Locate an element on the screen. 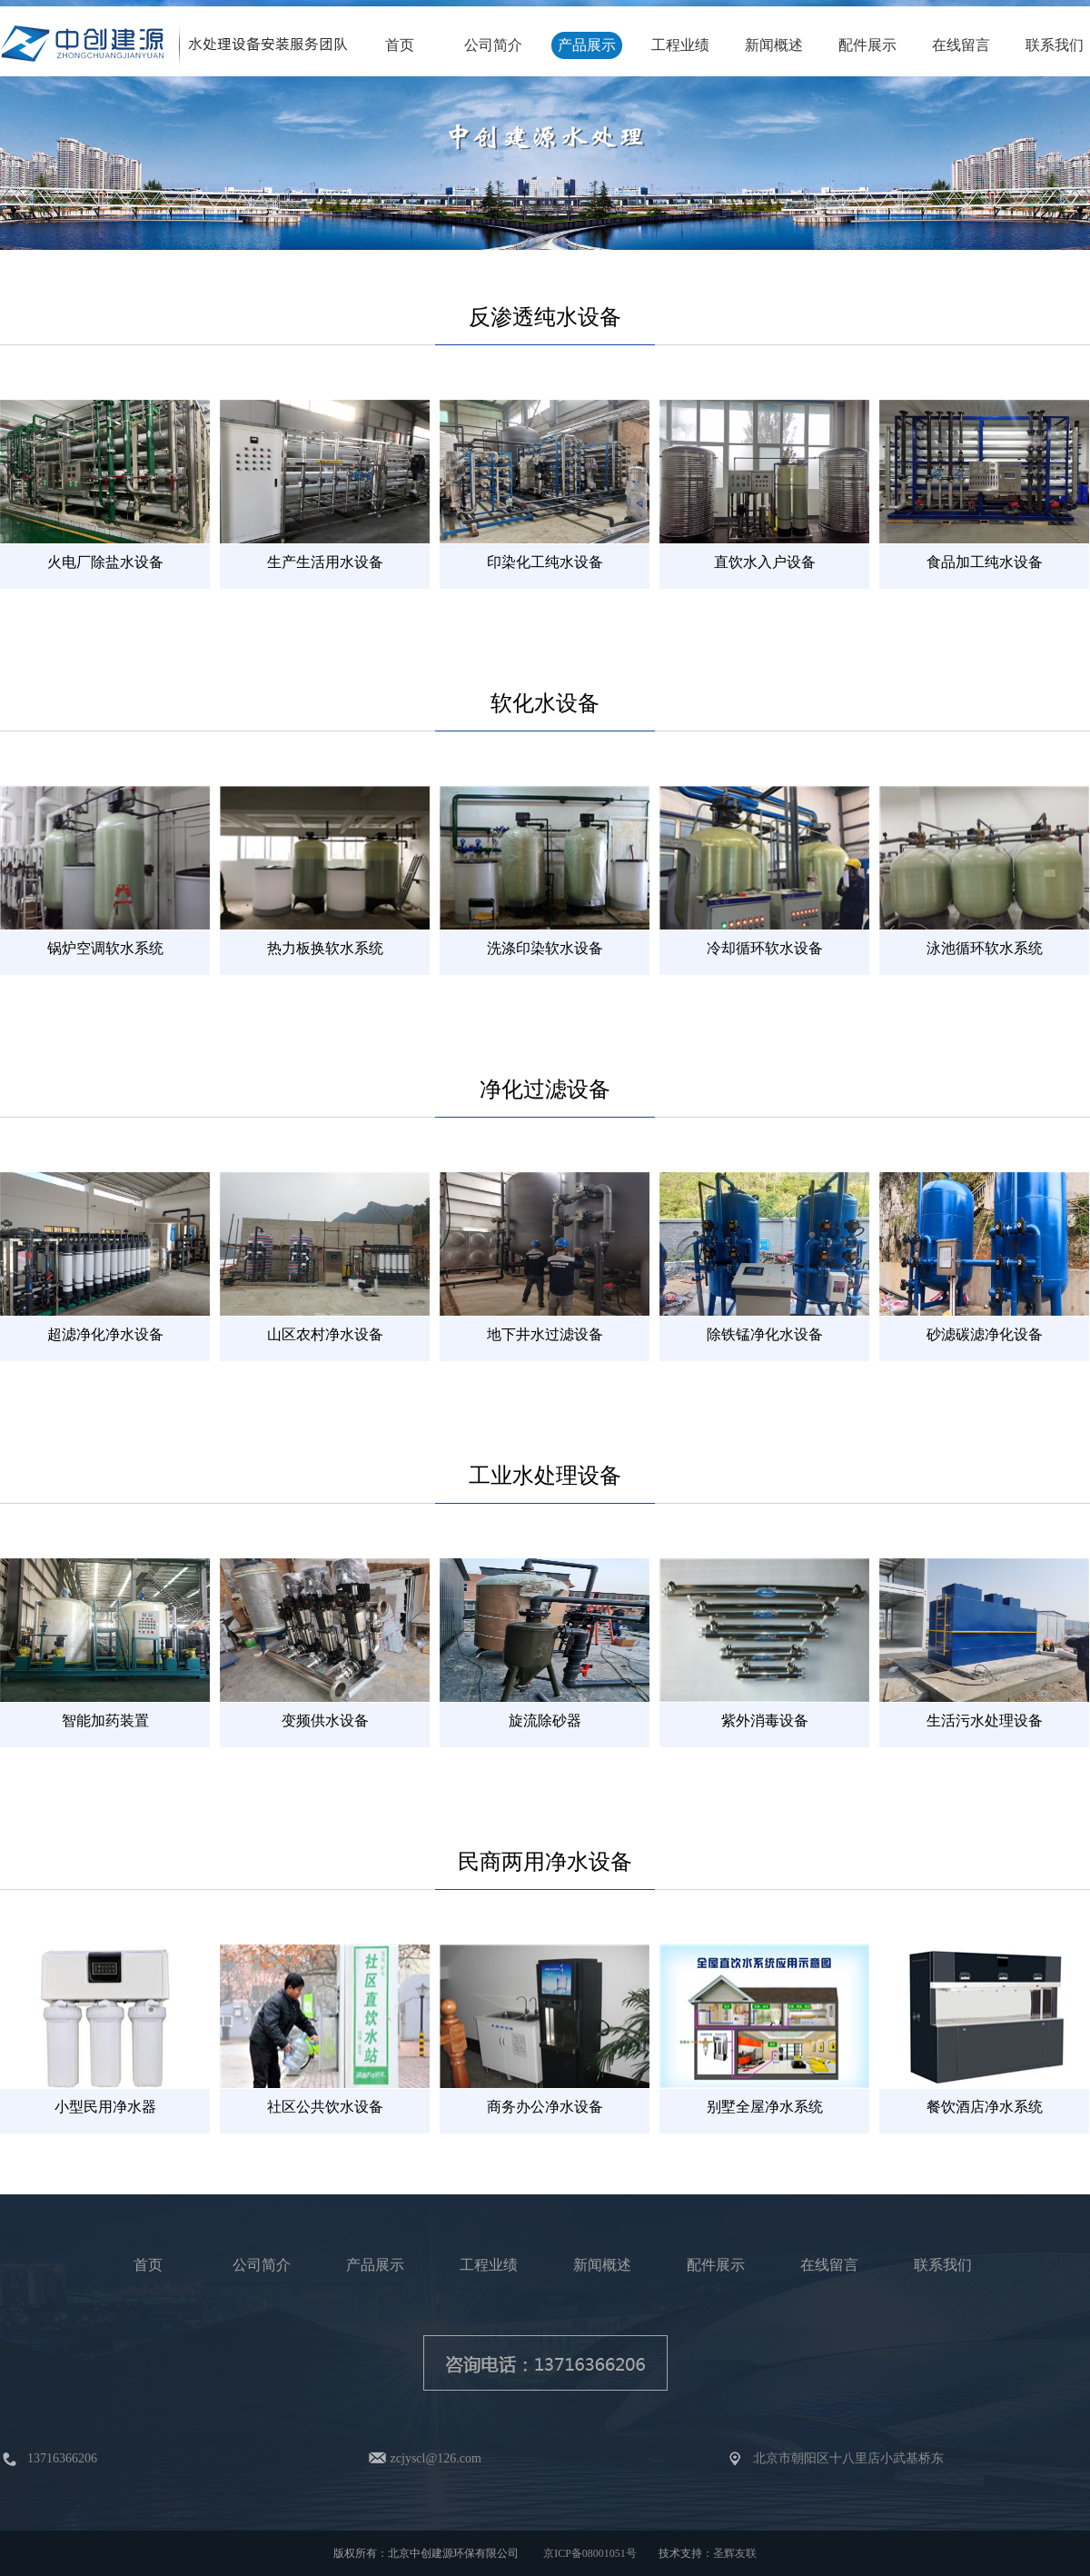 The height and width of the screenshot is (2576, 1090). 直饮水入户设备 is located at coordinates (765, 562).